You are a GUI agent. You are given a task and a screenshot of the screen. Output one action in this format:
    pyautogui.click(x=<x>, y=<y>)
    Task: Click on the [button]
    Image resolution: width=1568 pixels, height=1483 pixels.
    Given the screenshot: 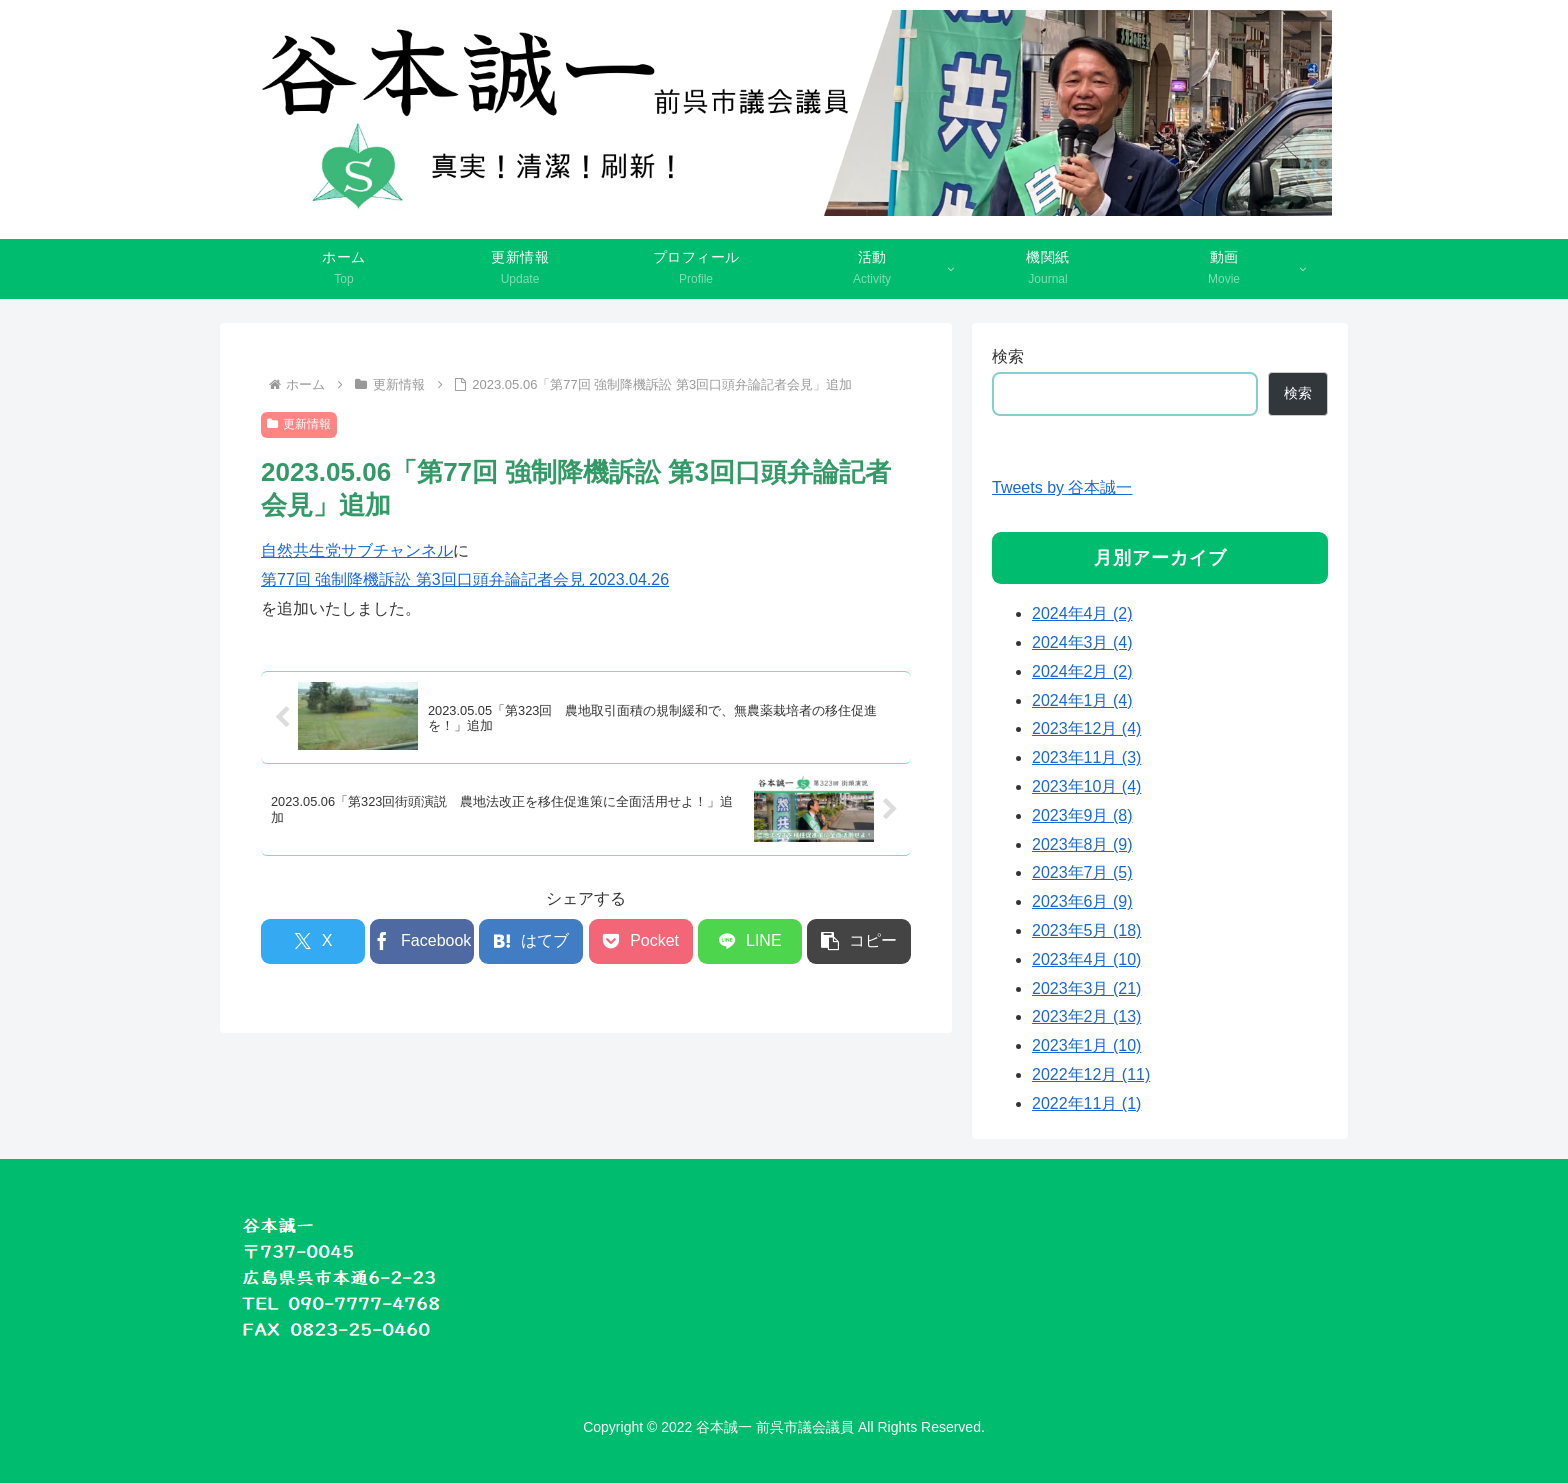 What is the action you would take?
    pyautogui.click(x=859, y=941)
    